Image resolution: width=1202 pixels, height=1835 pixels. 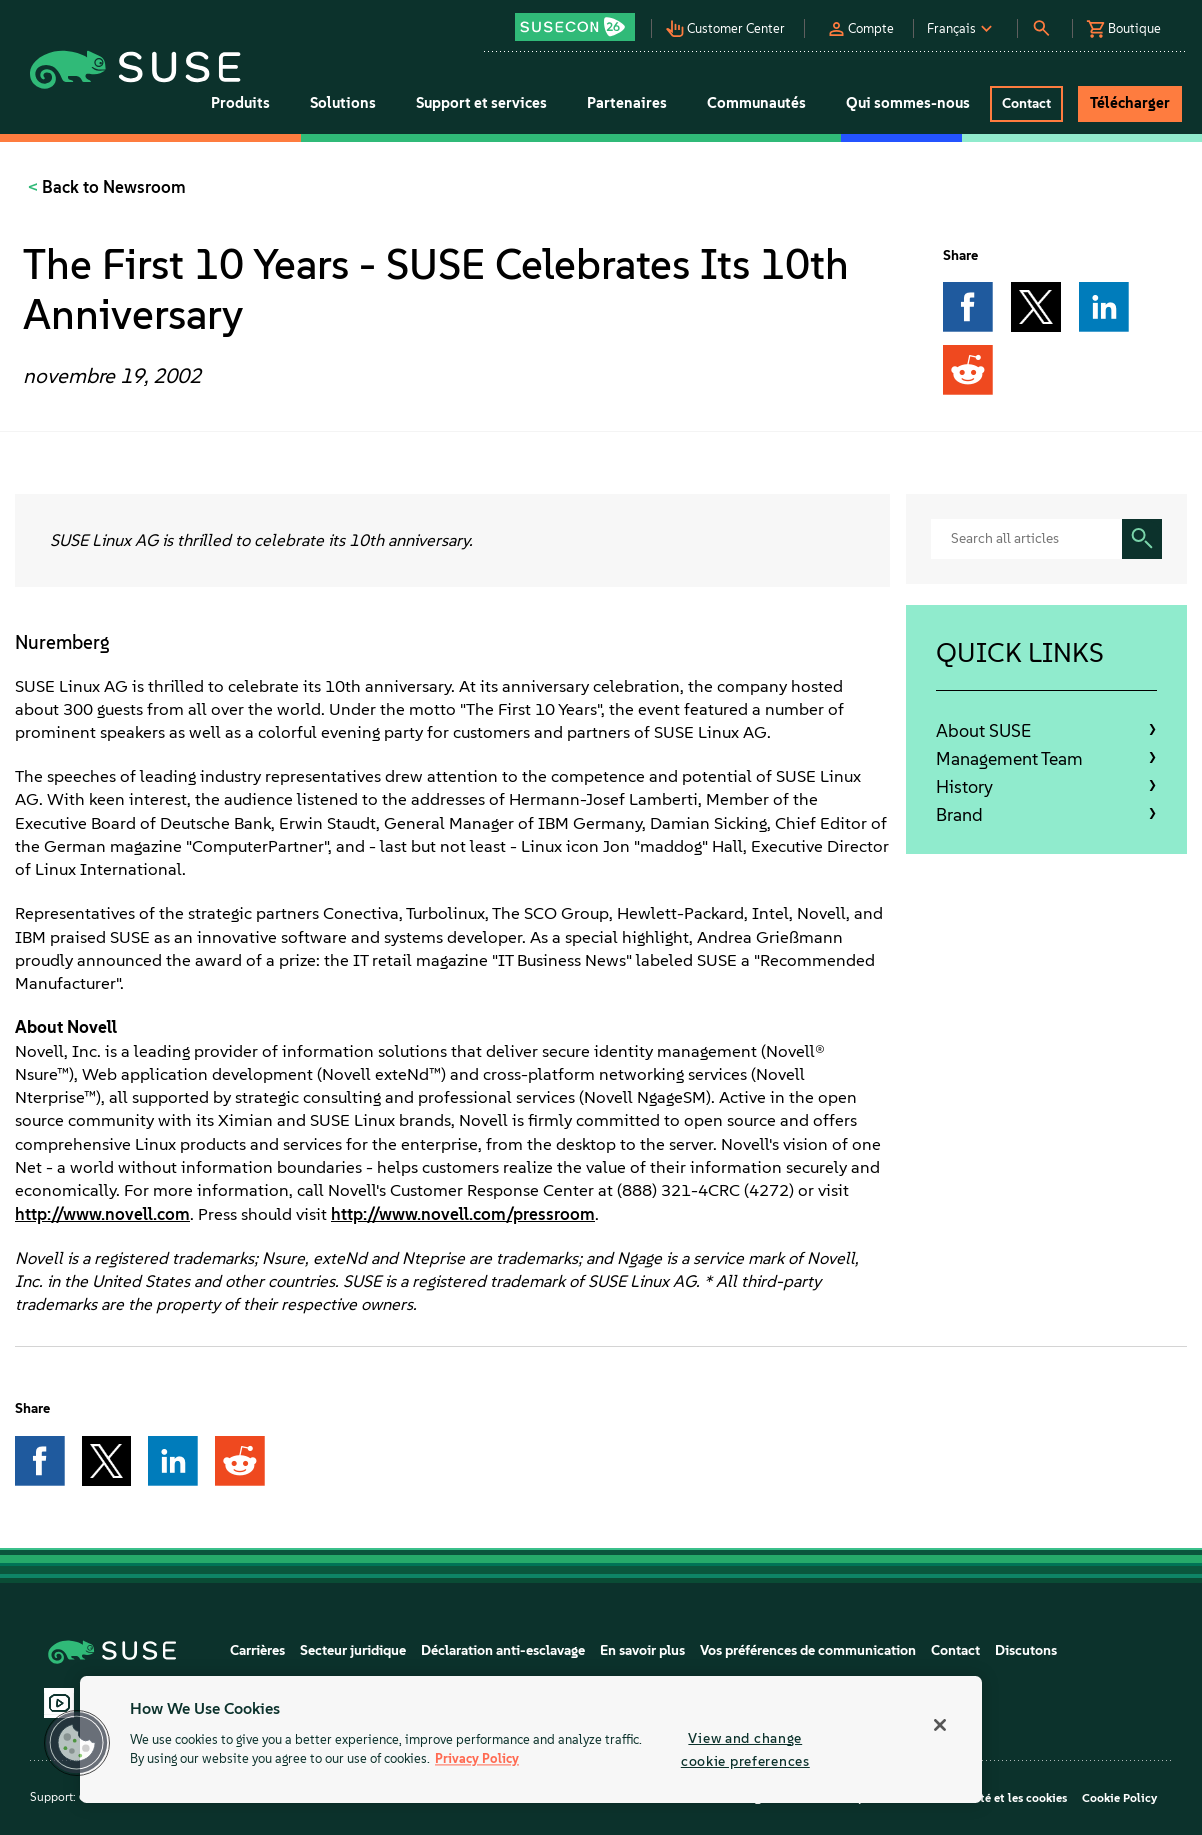 What do you see at coordinates (745, 1749) in the screenshot?
I see `View and change cookie preferences [View and change cookie preferences, Opens the preference center dialog]` at bounding box center [745, 1749].